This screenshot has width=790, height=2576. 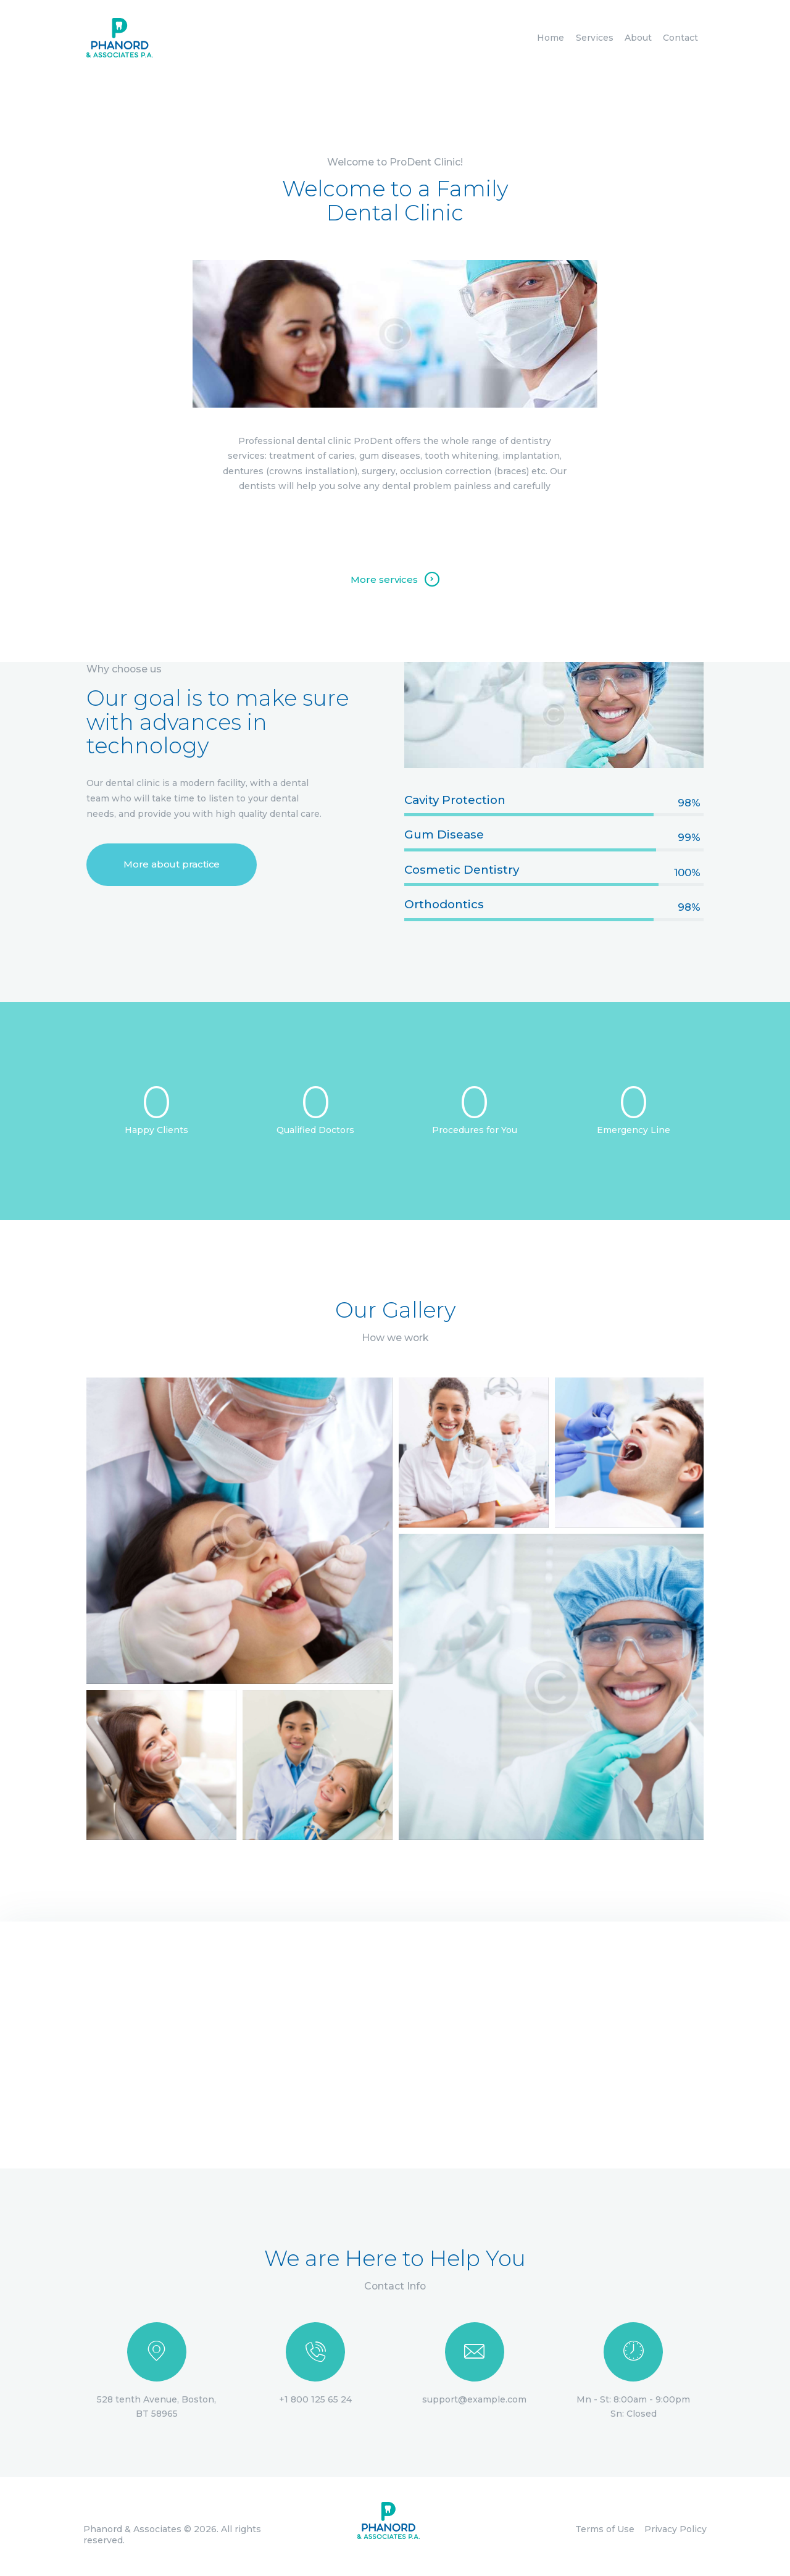 What do you see at coordinates (675, 2529) in the screenshot?
I see `Privacy Policy` at bounding box center [675, 2529].